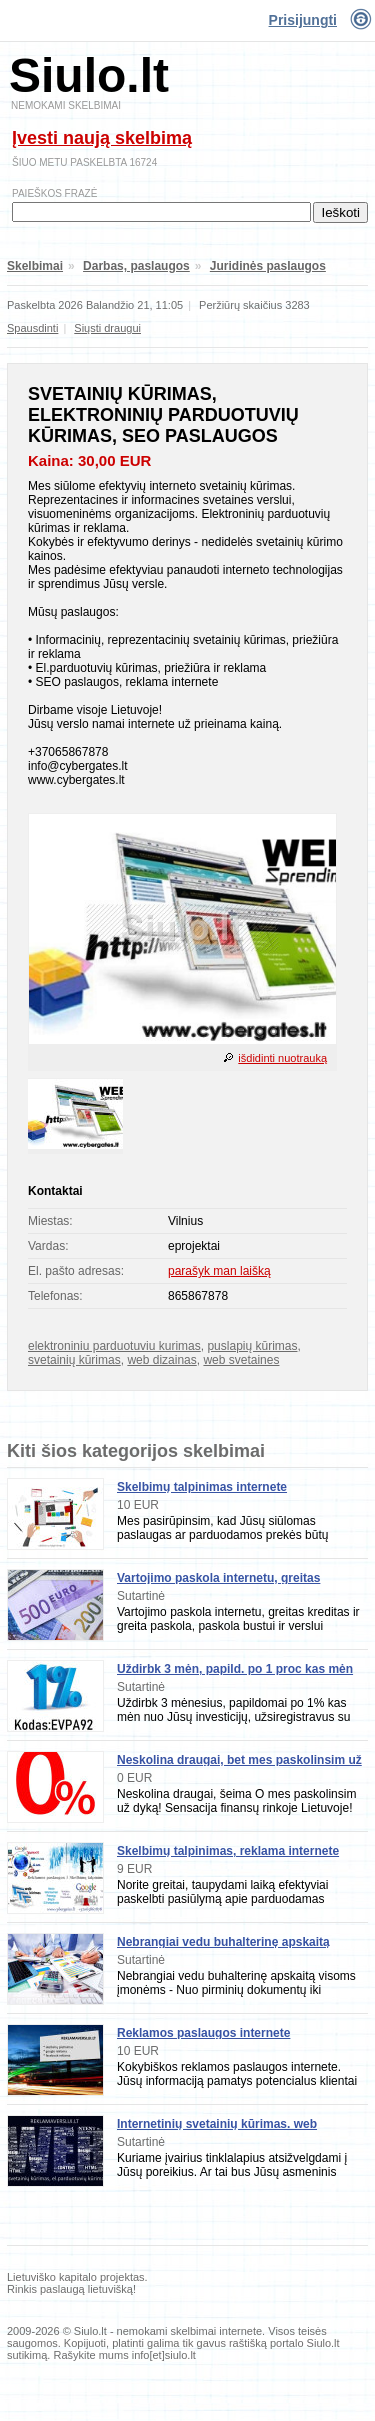 This screenshot has width=375, height=2421. What do you see at coordinates (107, 328) in the screenshot?
I see `Siųsti draugui` at bounding box center [107, 328].